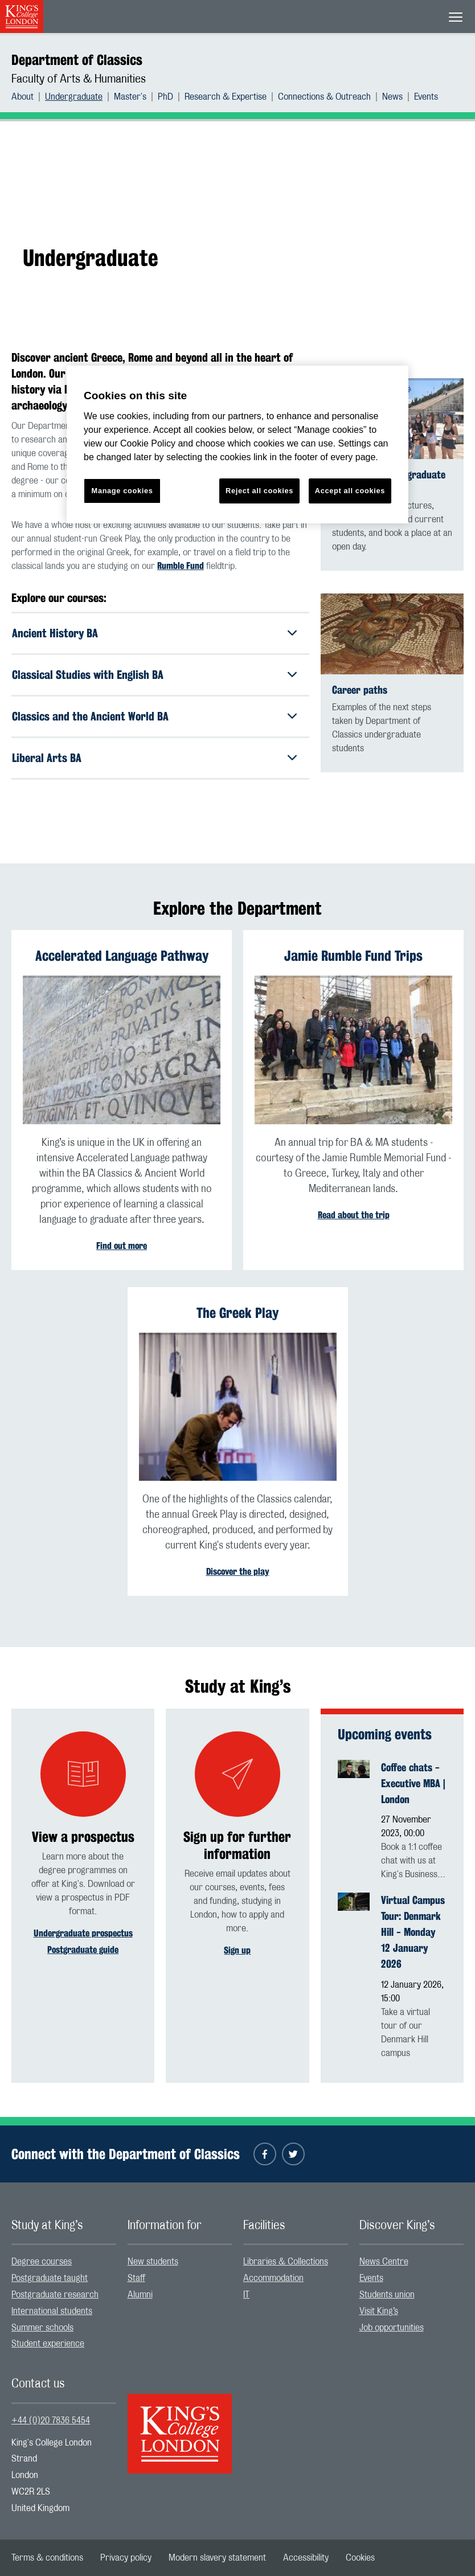 This screenshot has width=475, height=2576. Describe the element at coordinates (76, 59) in the screenshot. I see `Department of Classics` at that location.